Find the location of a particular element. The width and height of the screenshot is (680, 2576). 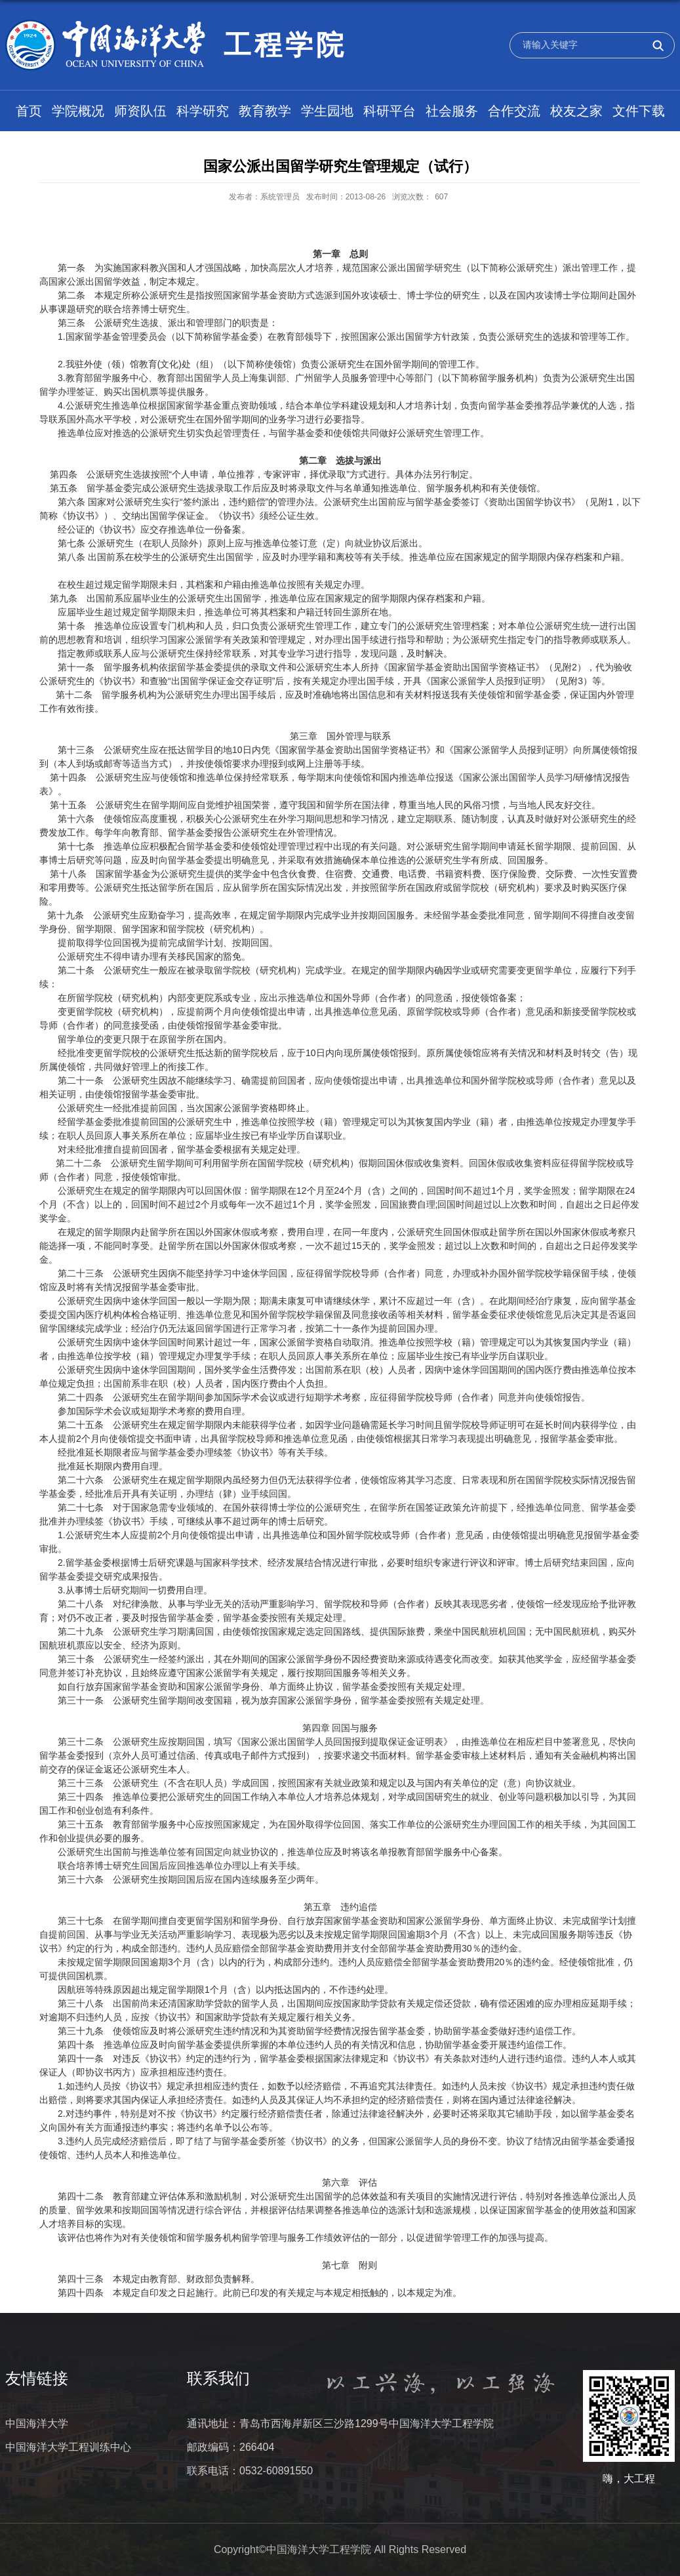

校友之家 is located at coordinates (576, 111).